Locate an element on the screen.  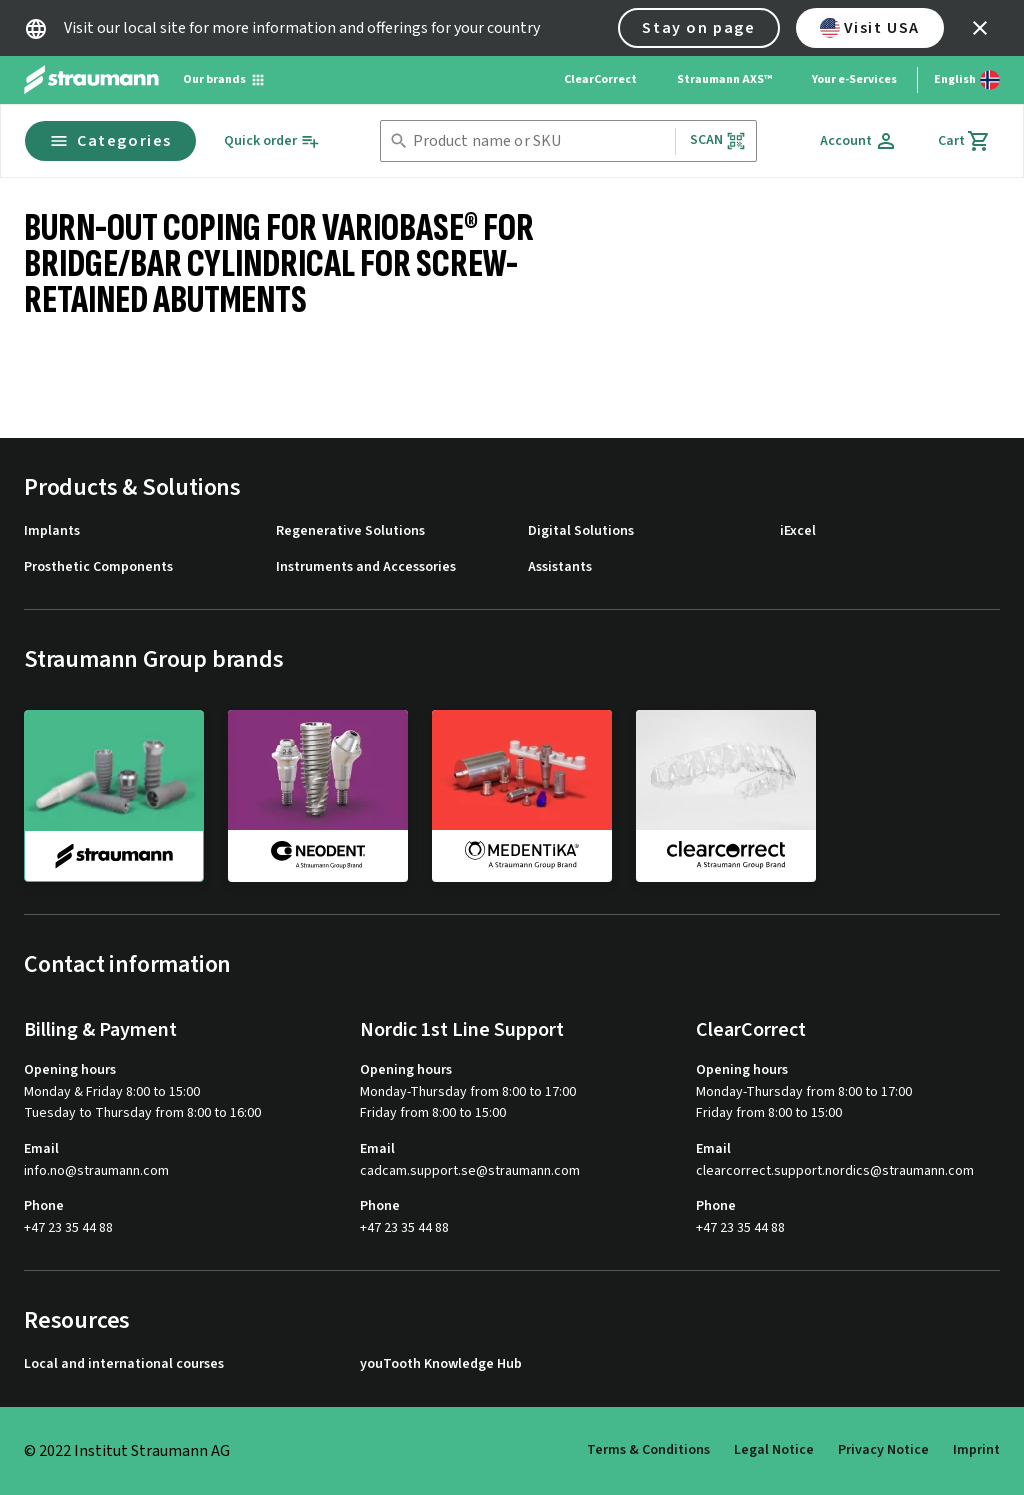
Instruments and Accessories is located at coordinates (366, 567).